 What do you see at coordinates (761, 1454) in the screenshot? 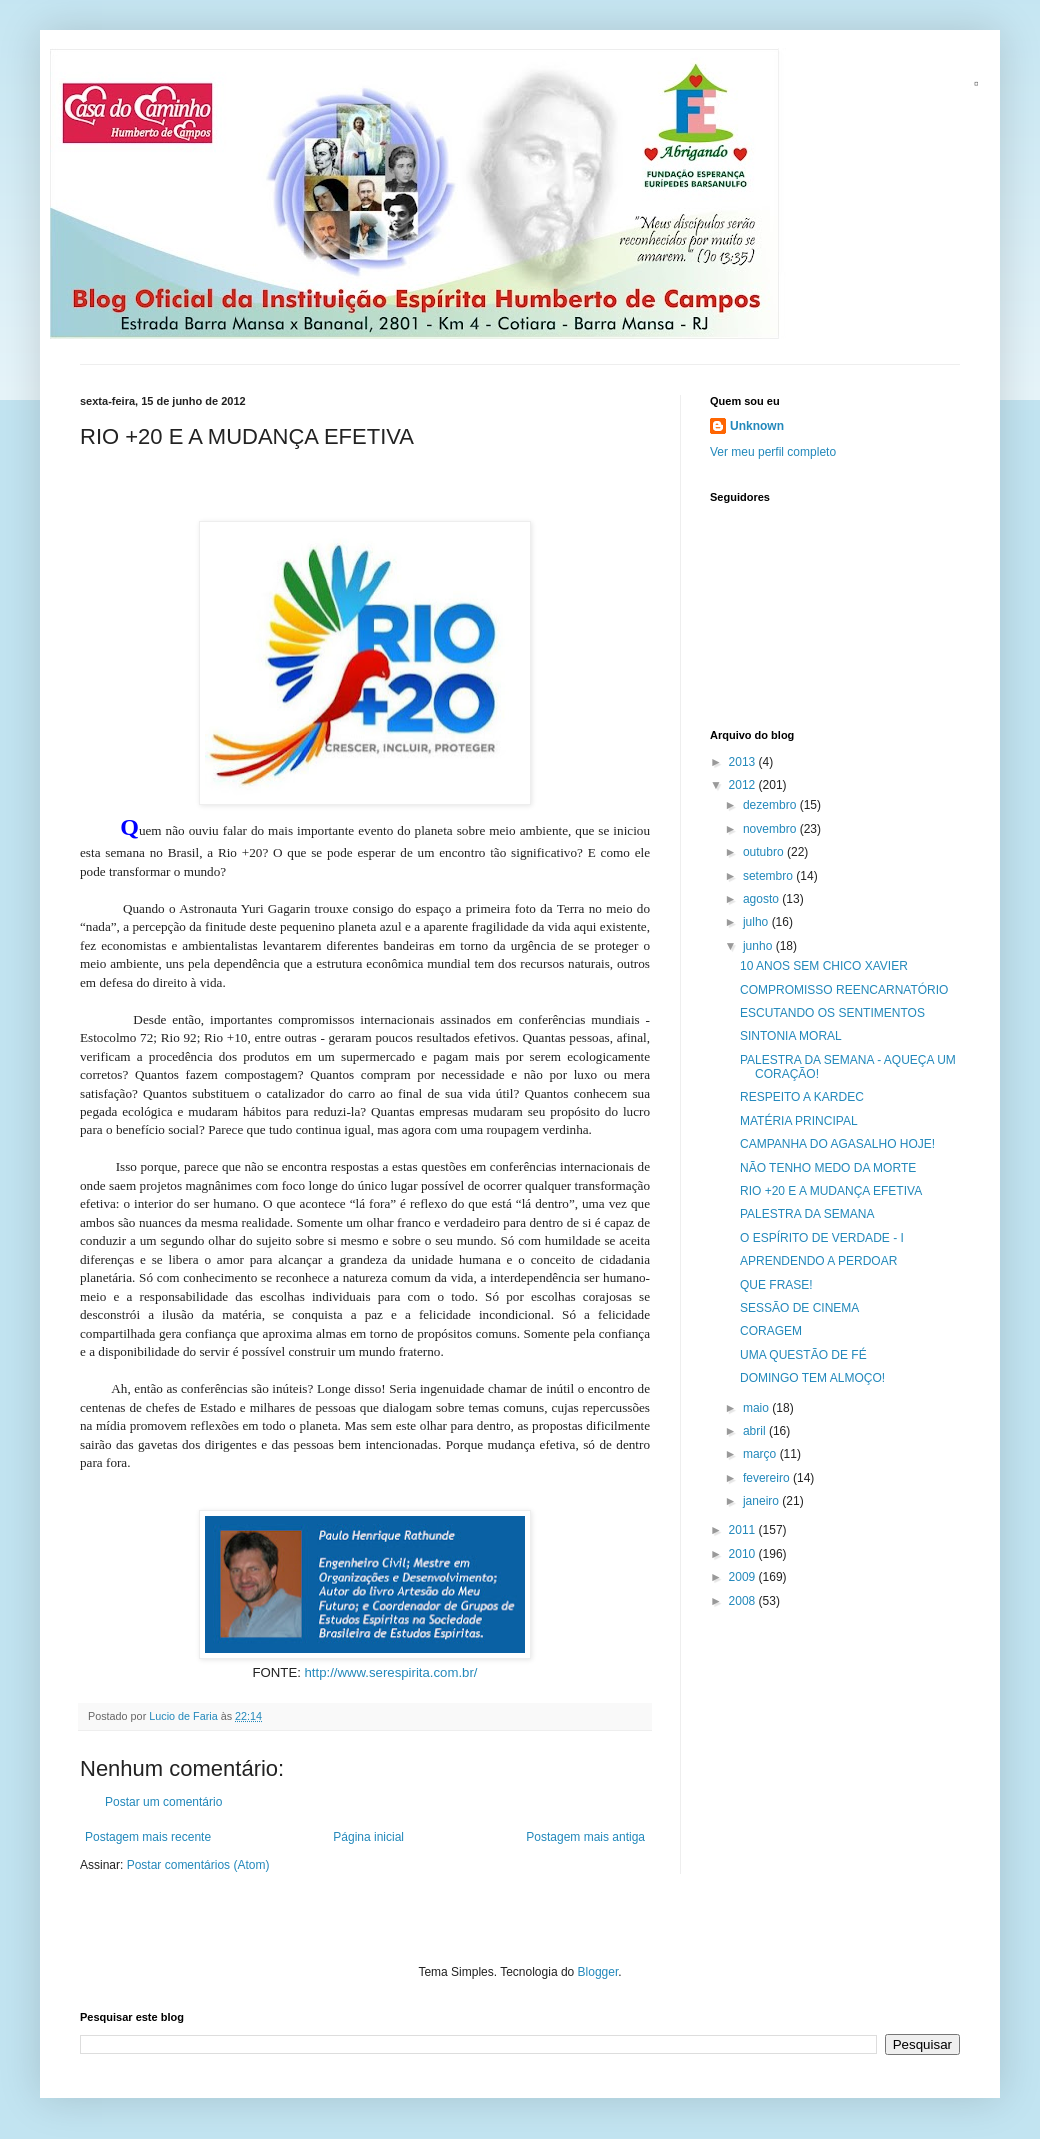
I see `março` at bounding box center [761, 1454].